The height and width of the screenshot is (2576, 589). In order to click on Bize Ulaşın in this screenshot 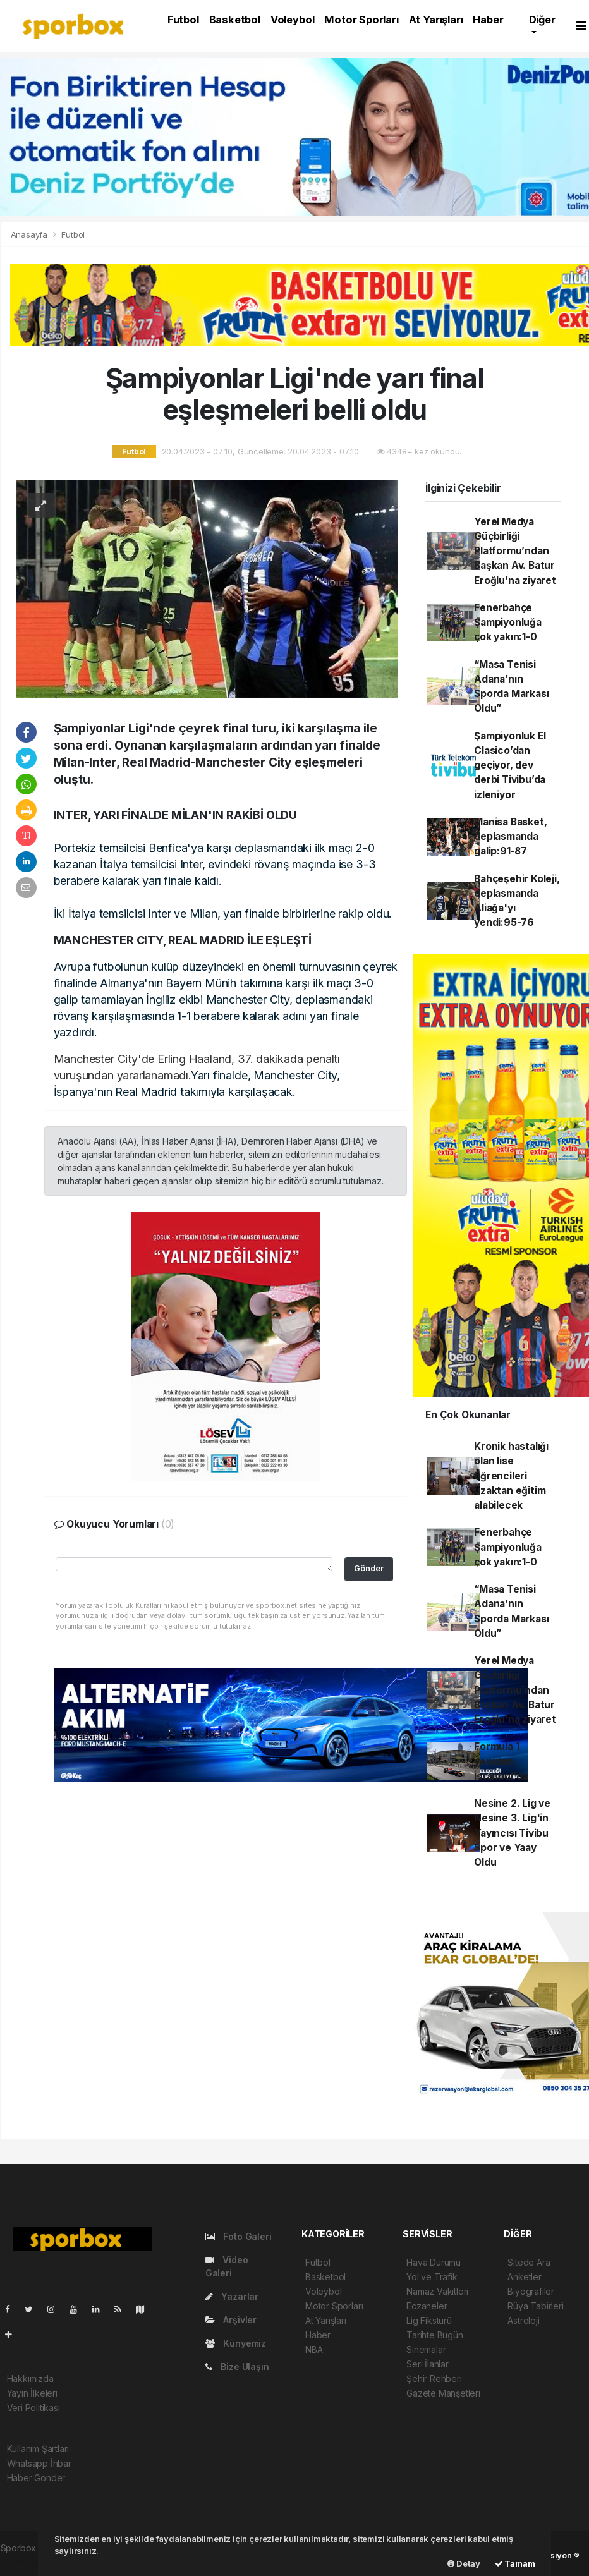, I will do `click(237, 2366)`.